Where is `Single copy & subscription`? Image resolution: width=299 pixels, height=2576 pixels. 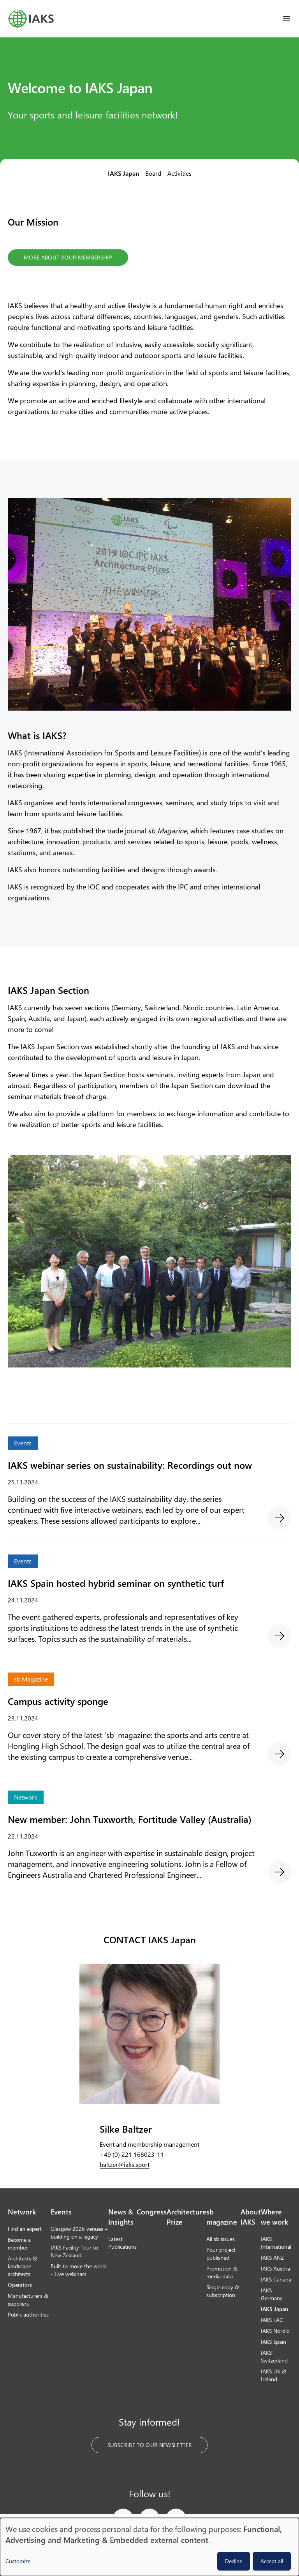
Single copy & subscription is located at coordinates (222, 2291).